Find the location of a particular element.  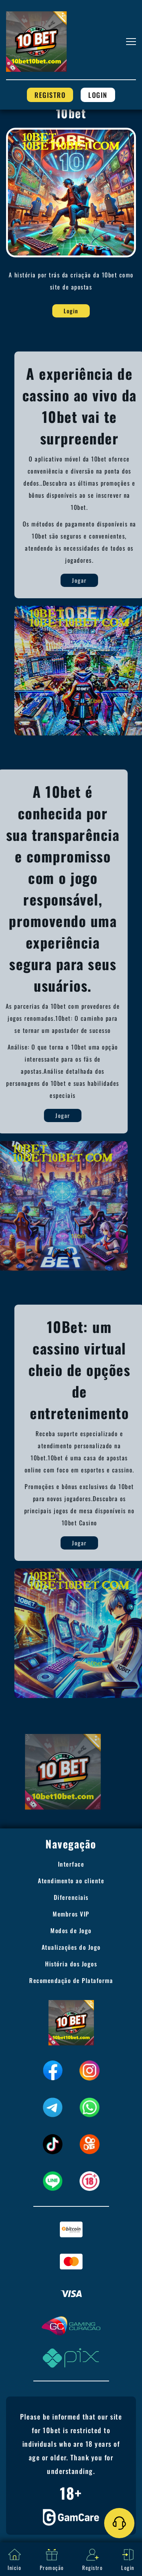

Diferenciais is located at coordinates (71, 1897).